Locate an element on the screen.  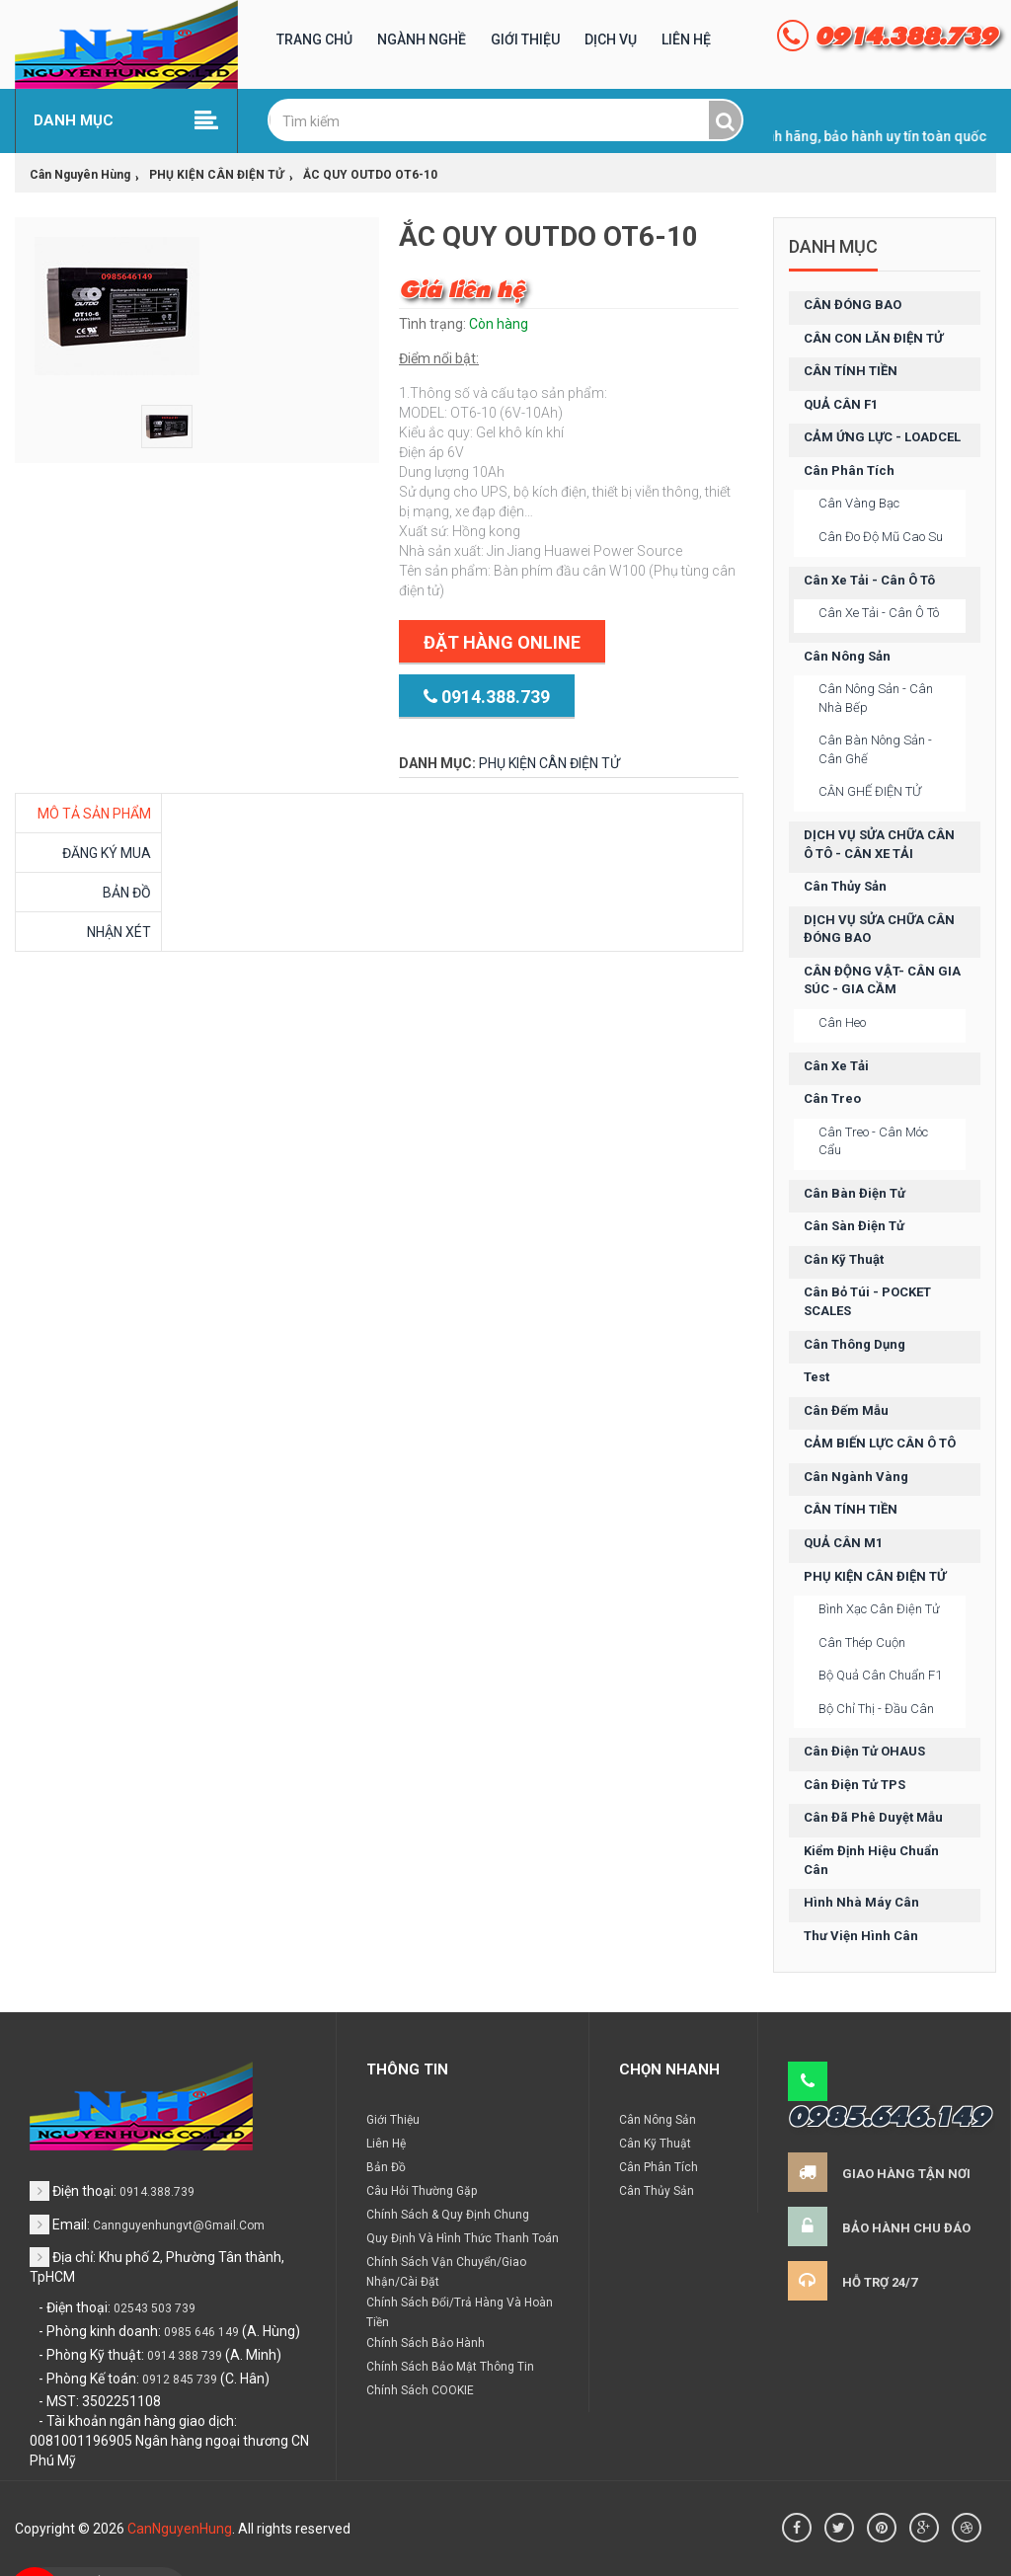
Chính sách bảo hành is located at coordinates (425, 2343).